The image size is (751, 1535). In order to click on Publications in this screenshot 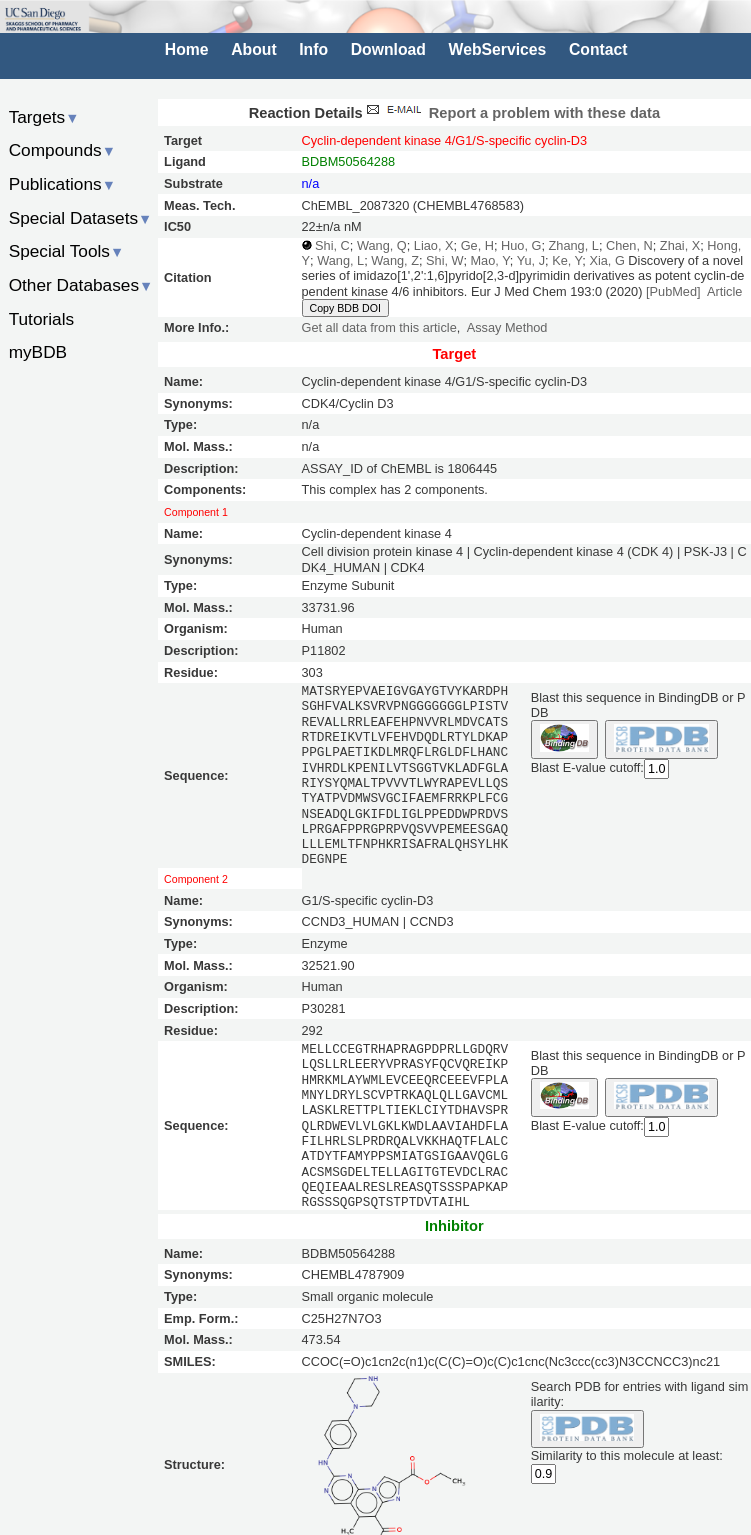, I will do `click(62, 184)`.